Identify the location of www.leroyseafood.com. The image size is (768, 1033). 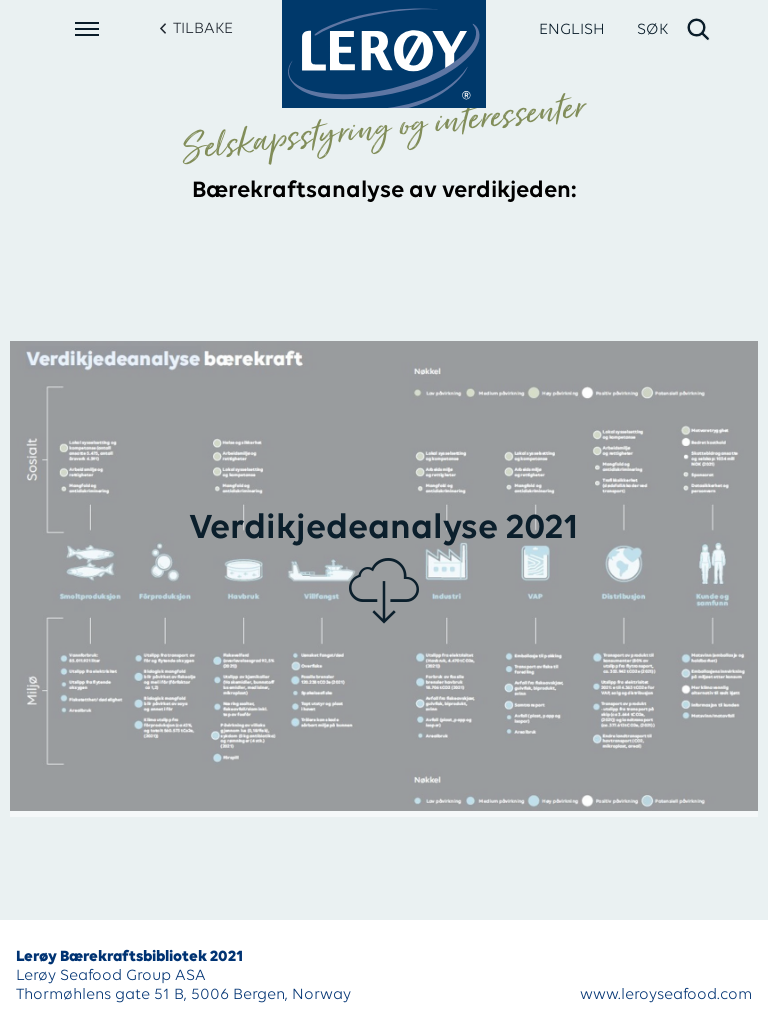
(666, 995).